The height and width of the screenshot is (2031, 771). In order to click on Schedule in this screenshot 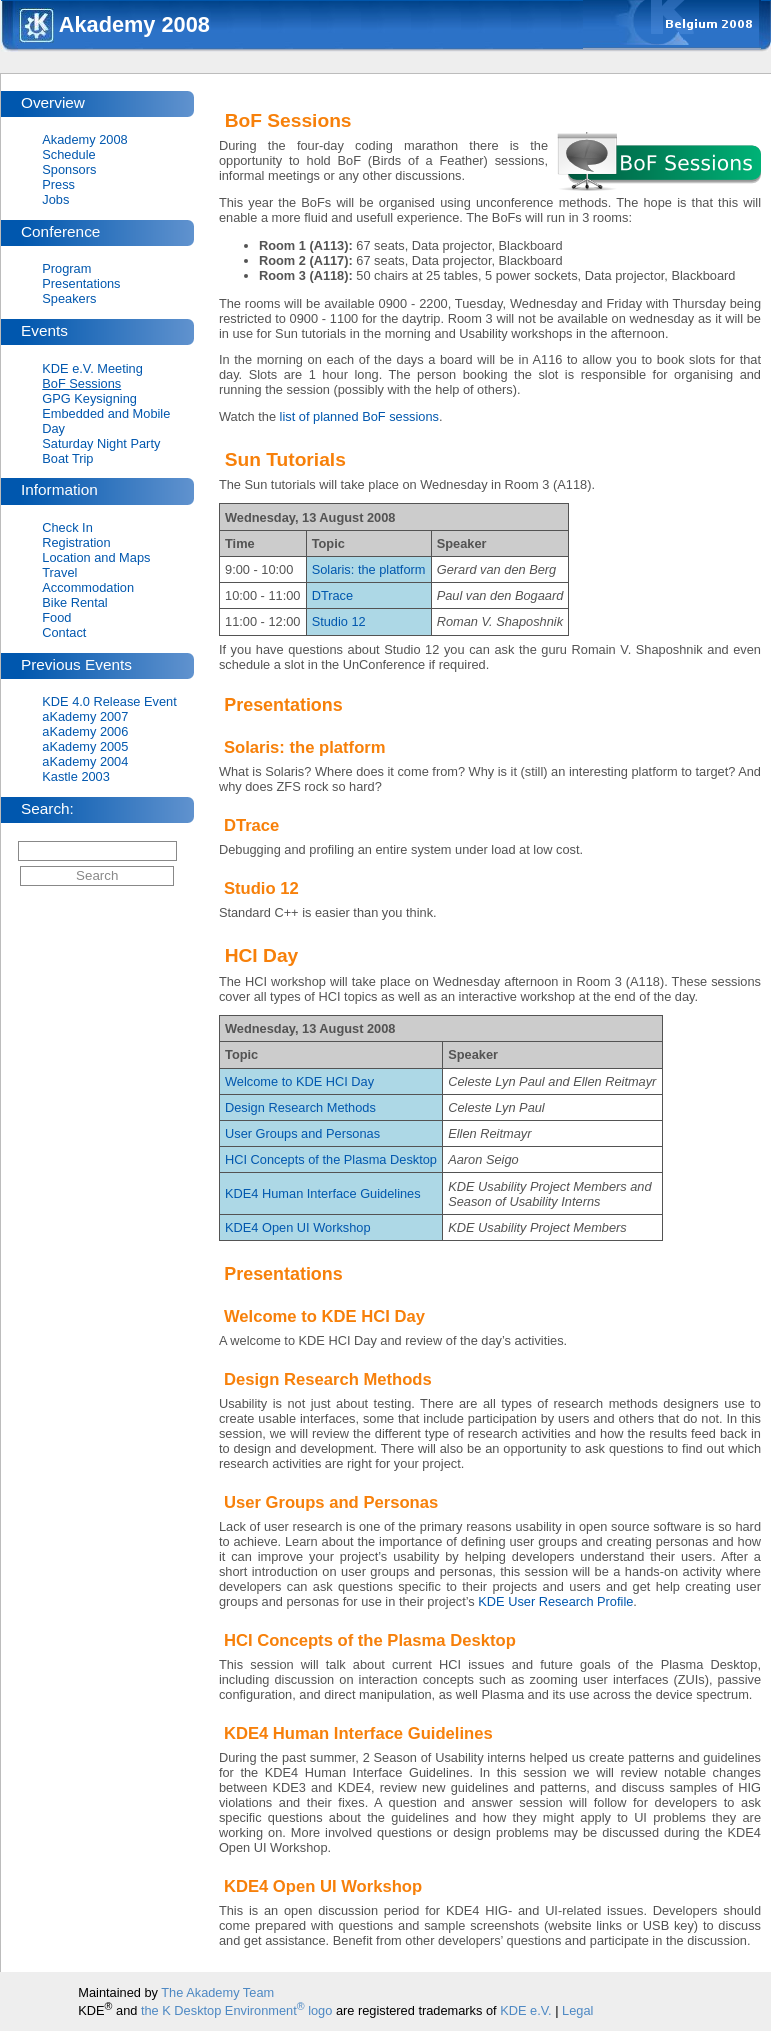, I will do `click(68, 154)`.